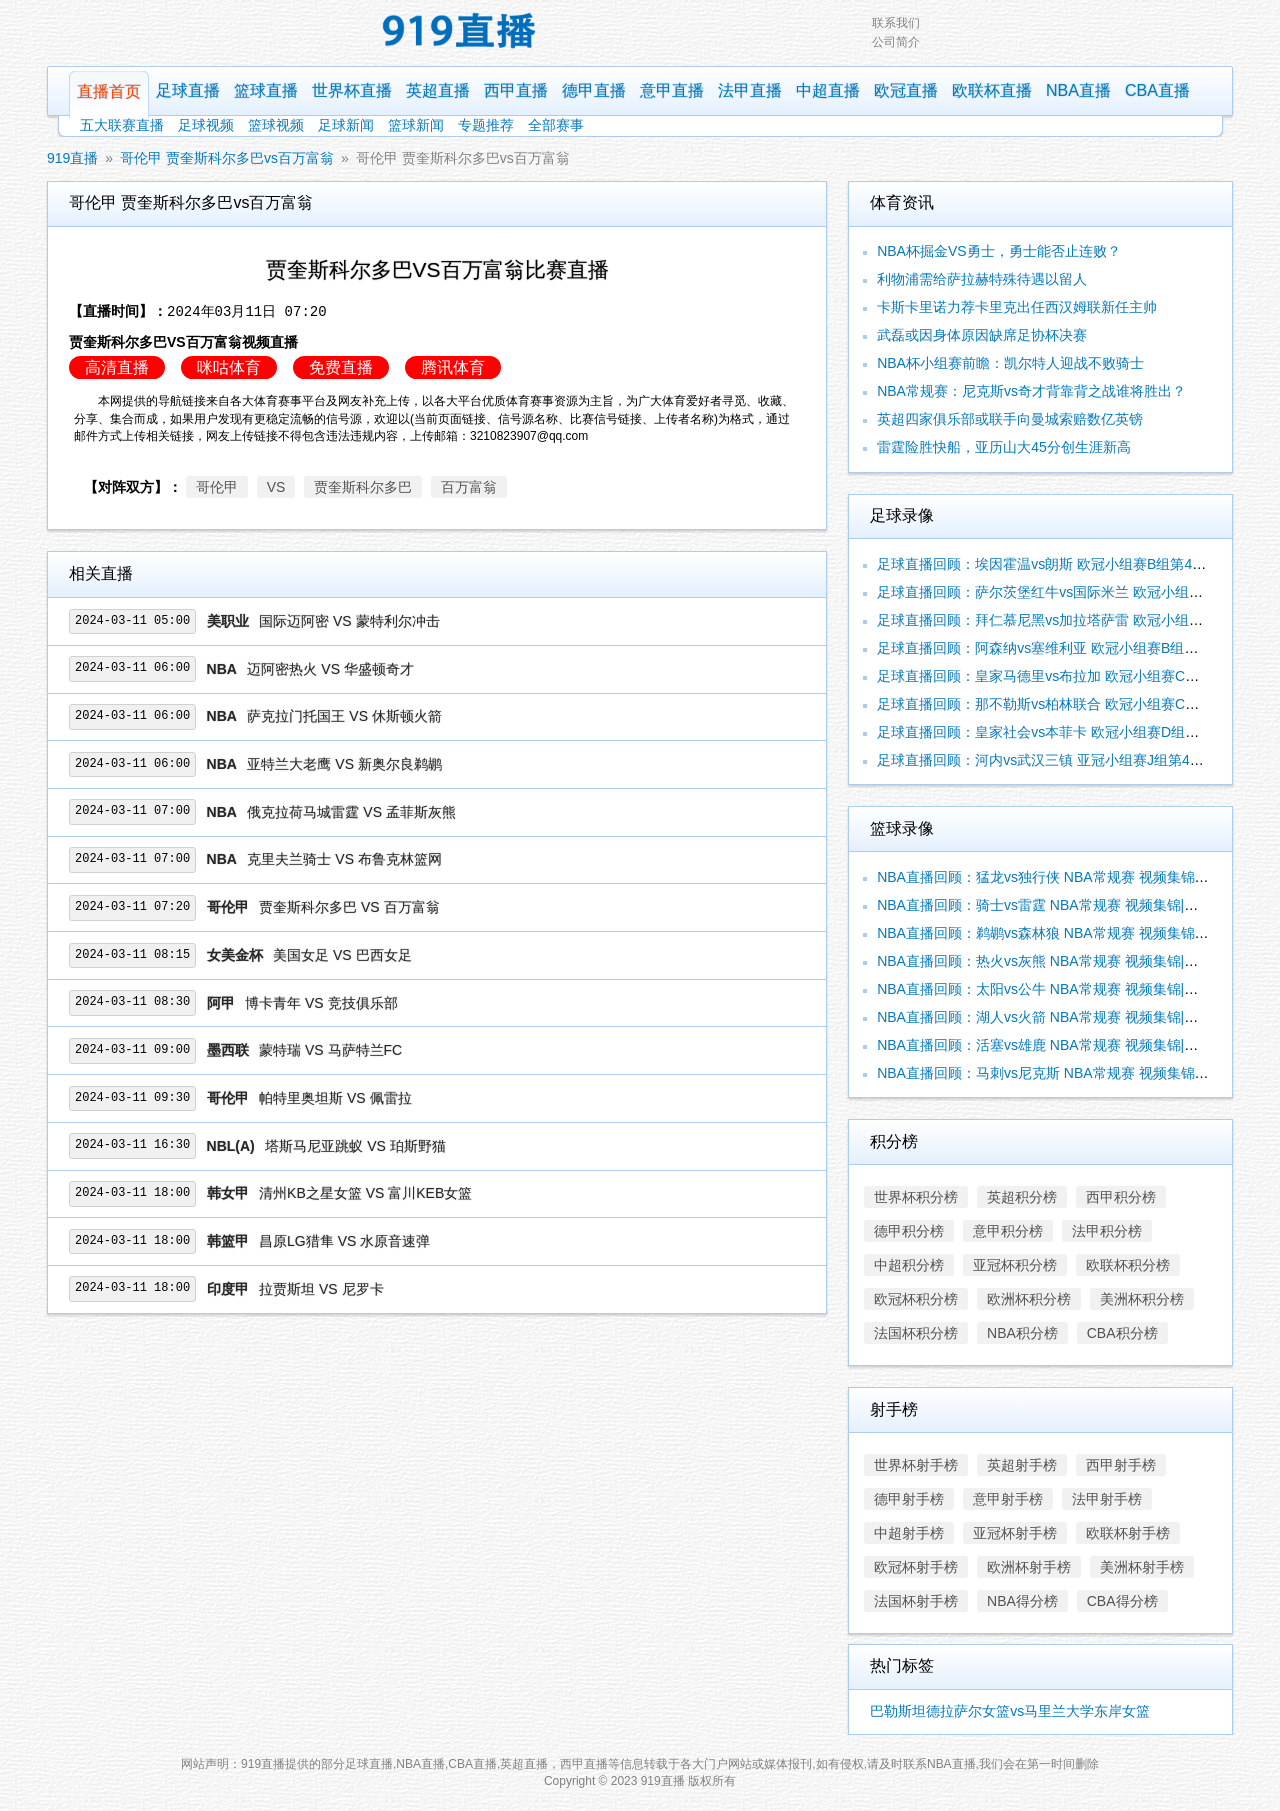  Describe the element at coordinates (828, 90) in the screenshot. I see `中超直播` at that location.